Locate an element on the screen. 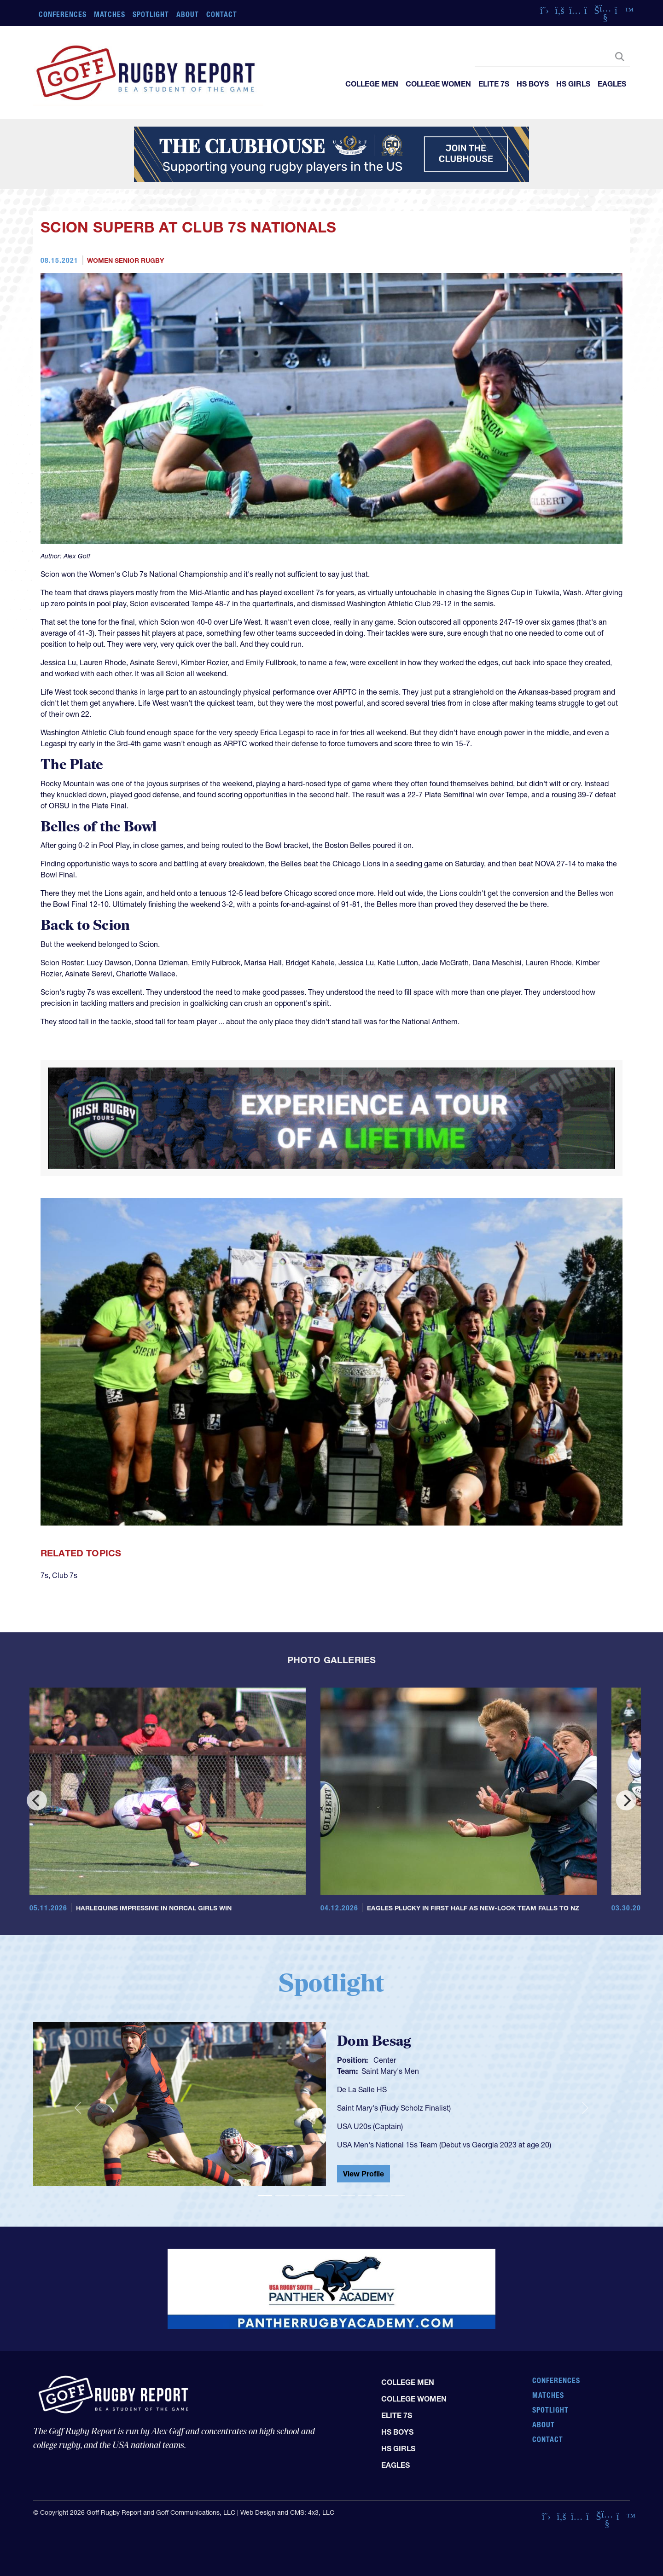  View Profile is located at coordinates (363, 2173).